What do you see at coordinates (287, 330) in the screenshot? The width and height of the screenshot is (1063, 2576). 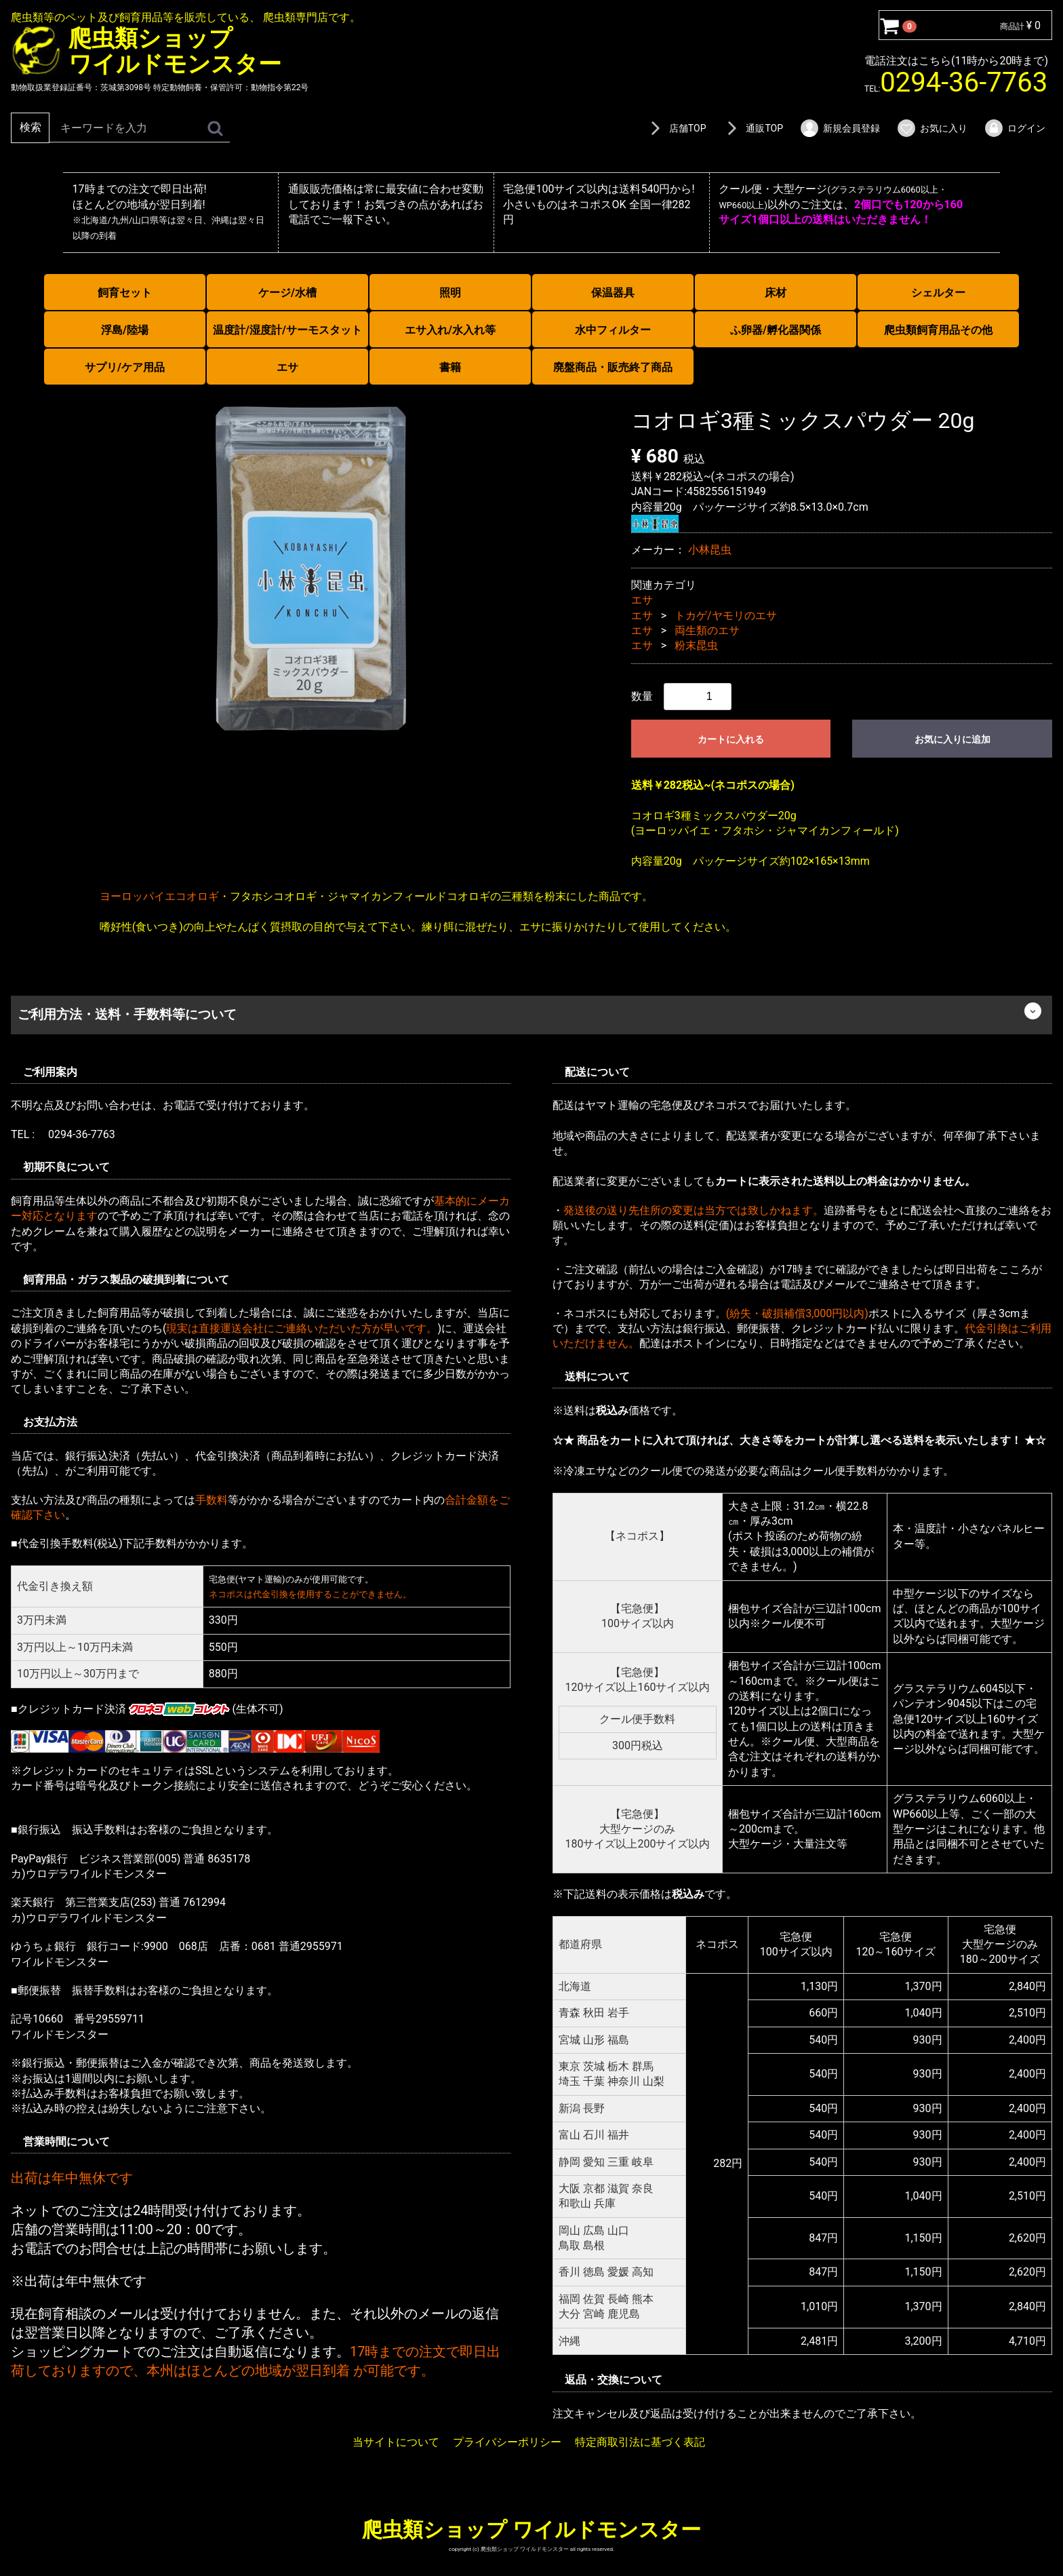 I see `温度計/湿度計/サーモスタット` at bounding box center [287, 330].